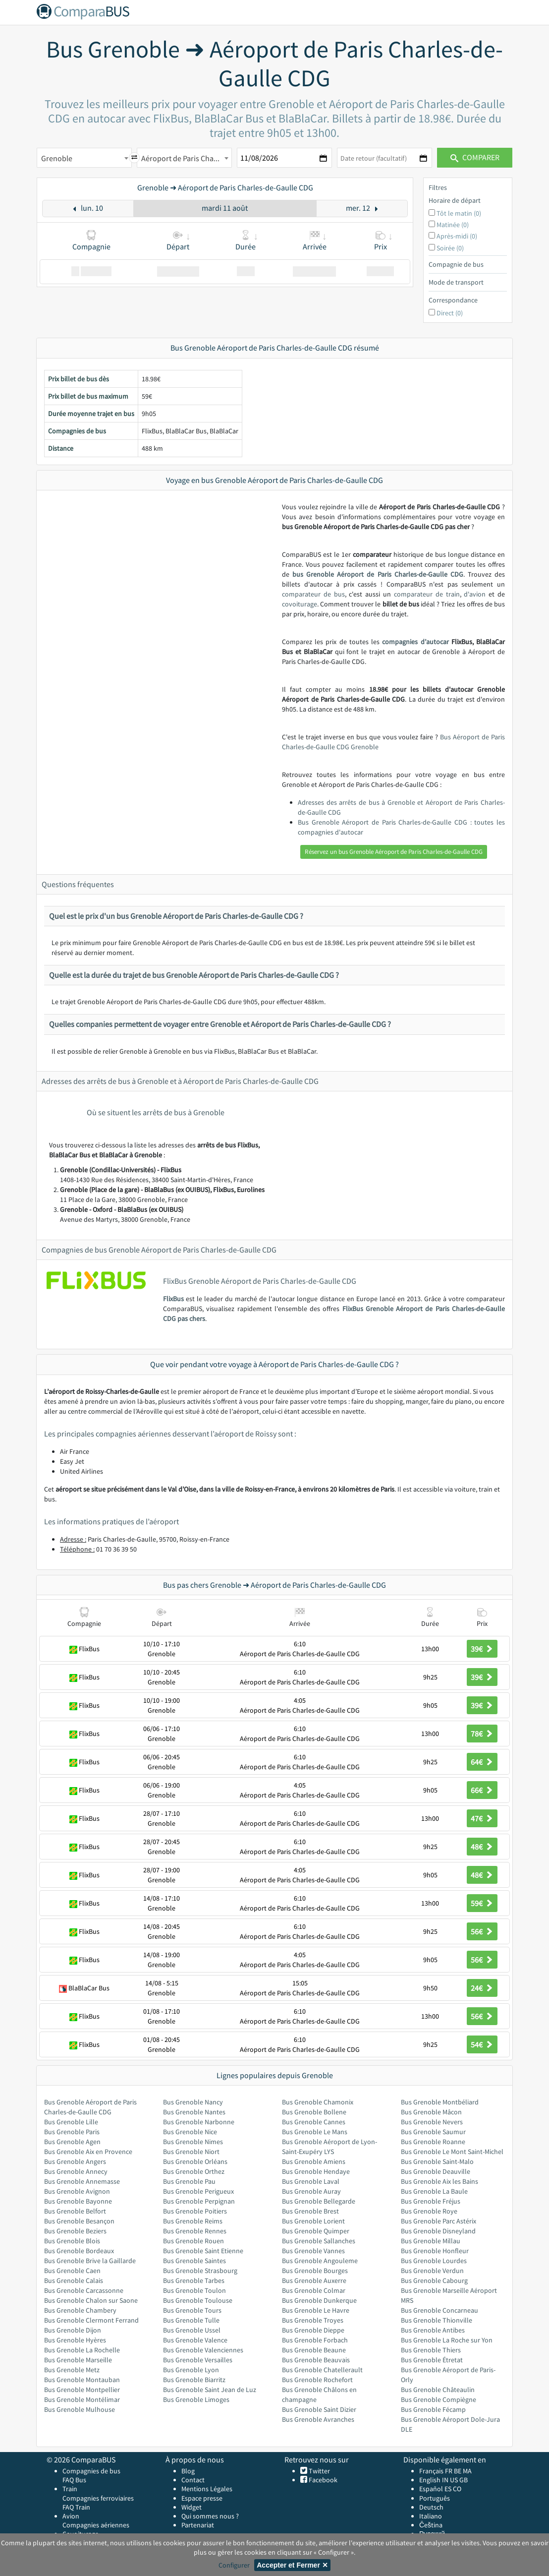  What do you see at coordinates (72, 2330) in the screenshot?
I see `Bus Grenoble Dijon` at bounding box center [72, 2330].